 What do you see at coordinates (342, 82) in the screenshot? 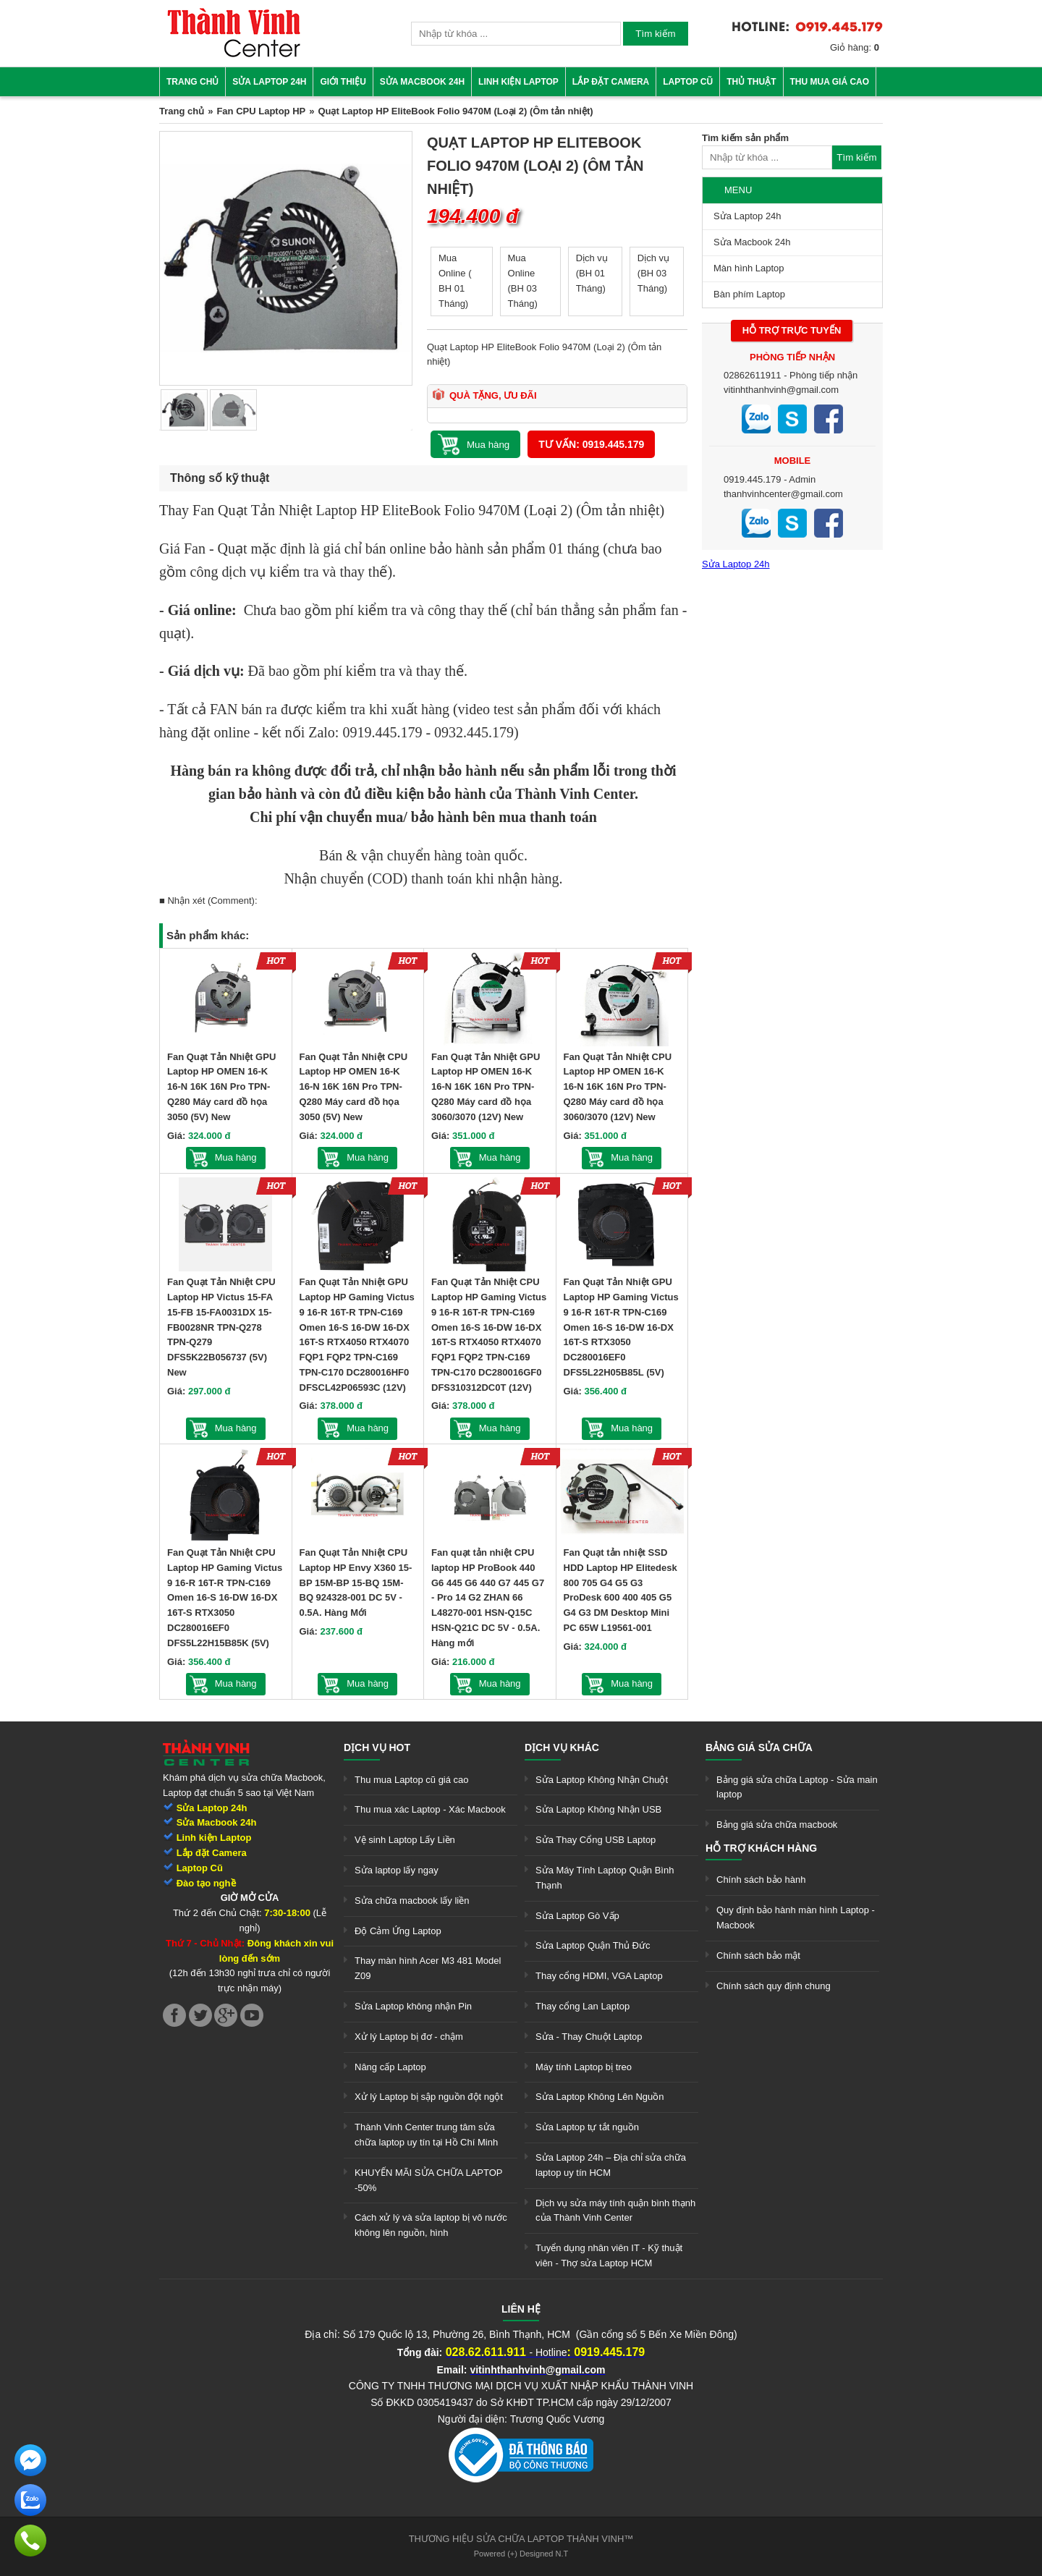
I see `Giới thiệu` at bounding box center [342, 82].